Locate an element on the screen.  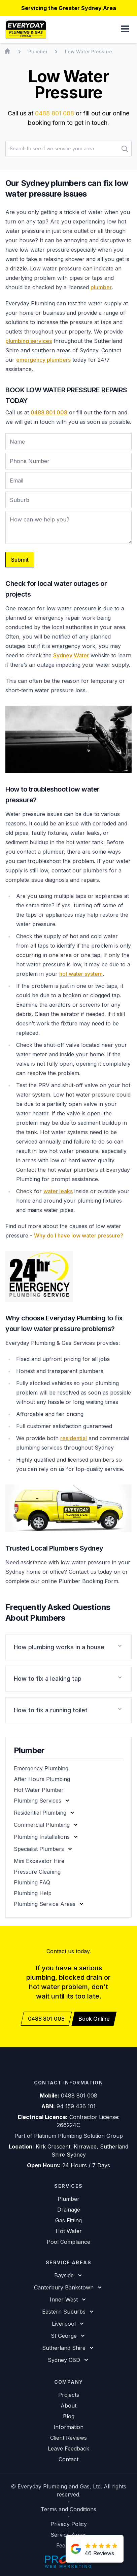
hot water system is located at coordinates (81, 973).